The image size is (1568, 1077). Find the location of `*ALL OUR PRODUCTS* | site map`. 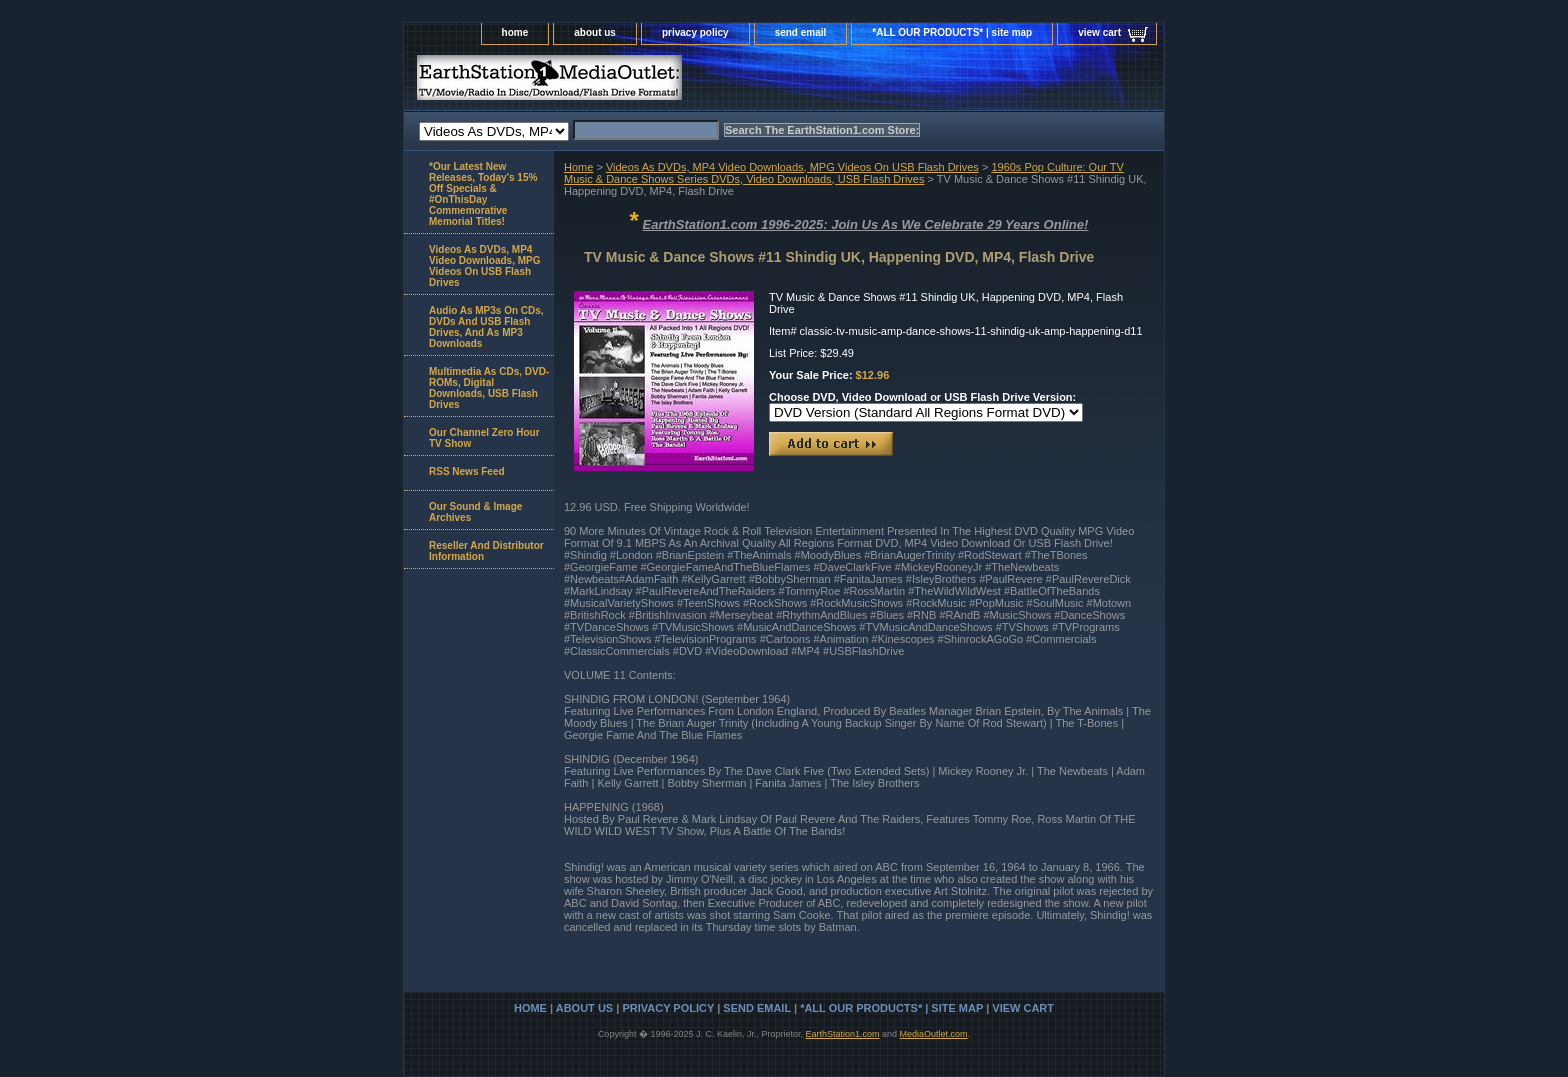

*ALL OUR PRODUCTS* | site map is located at coordinates (952, 32).